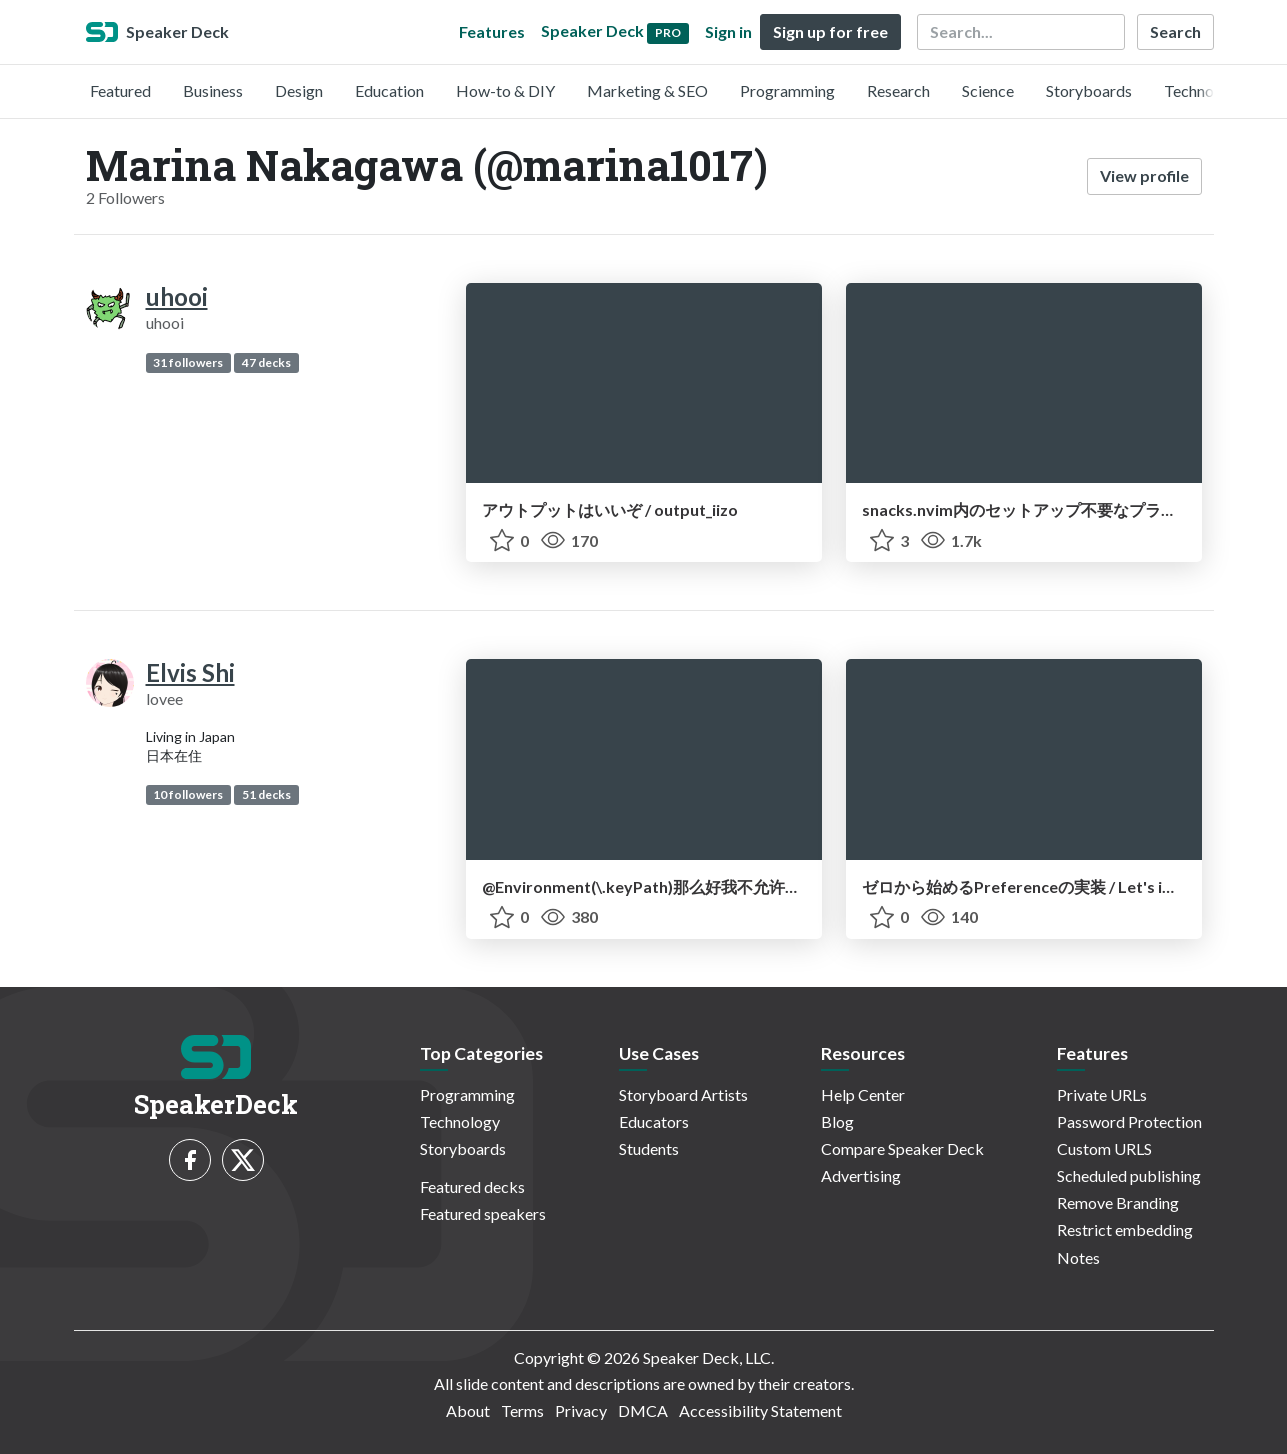  Describe the element at coordinates (1102, 1094) in the screenshot. I see `Private URLs` at that location.